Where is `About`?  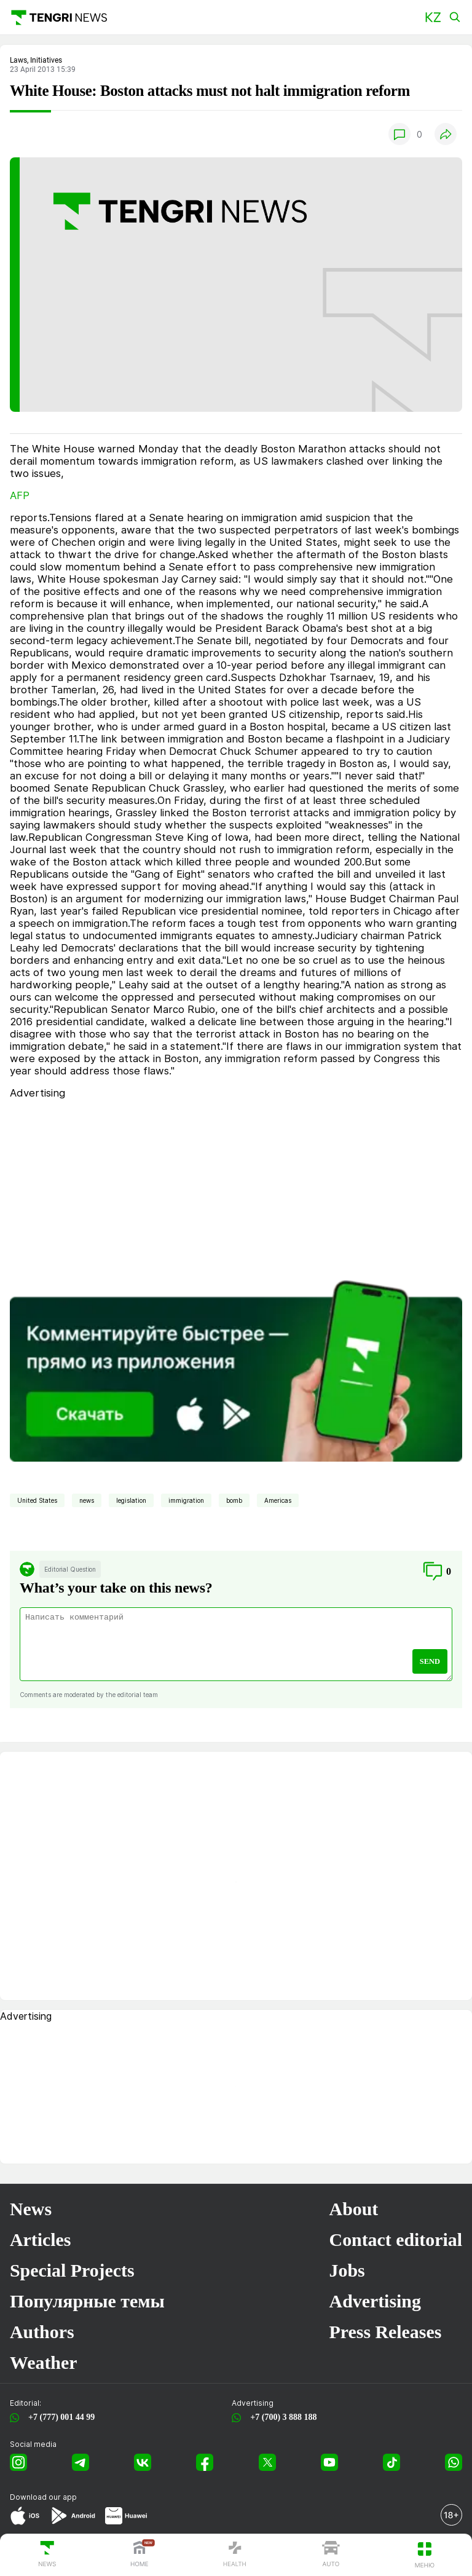 About is located at coordinates (354, 2209).